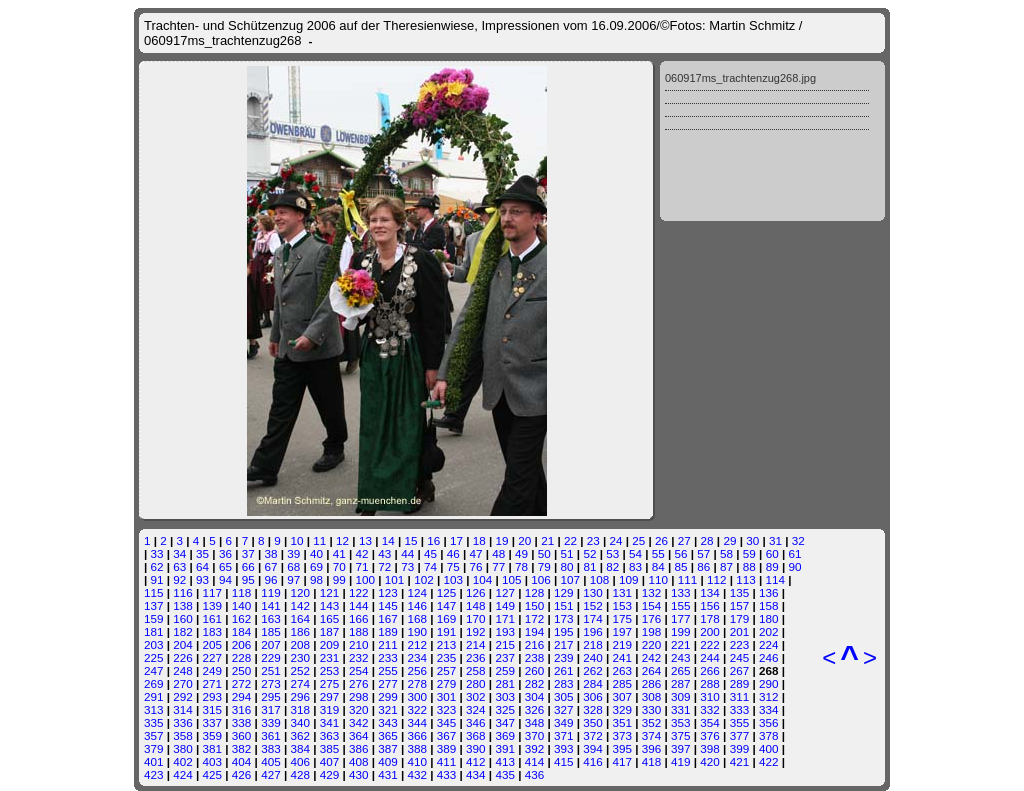 The height and width of the screenshot is (791, 1024). What do you see at coordinates (570, 540) in the screenshot?
I see `22` at bounding box center [570, 540].